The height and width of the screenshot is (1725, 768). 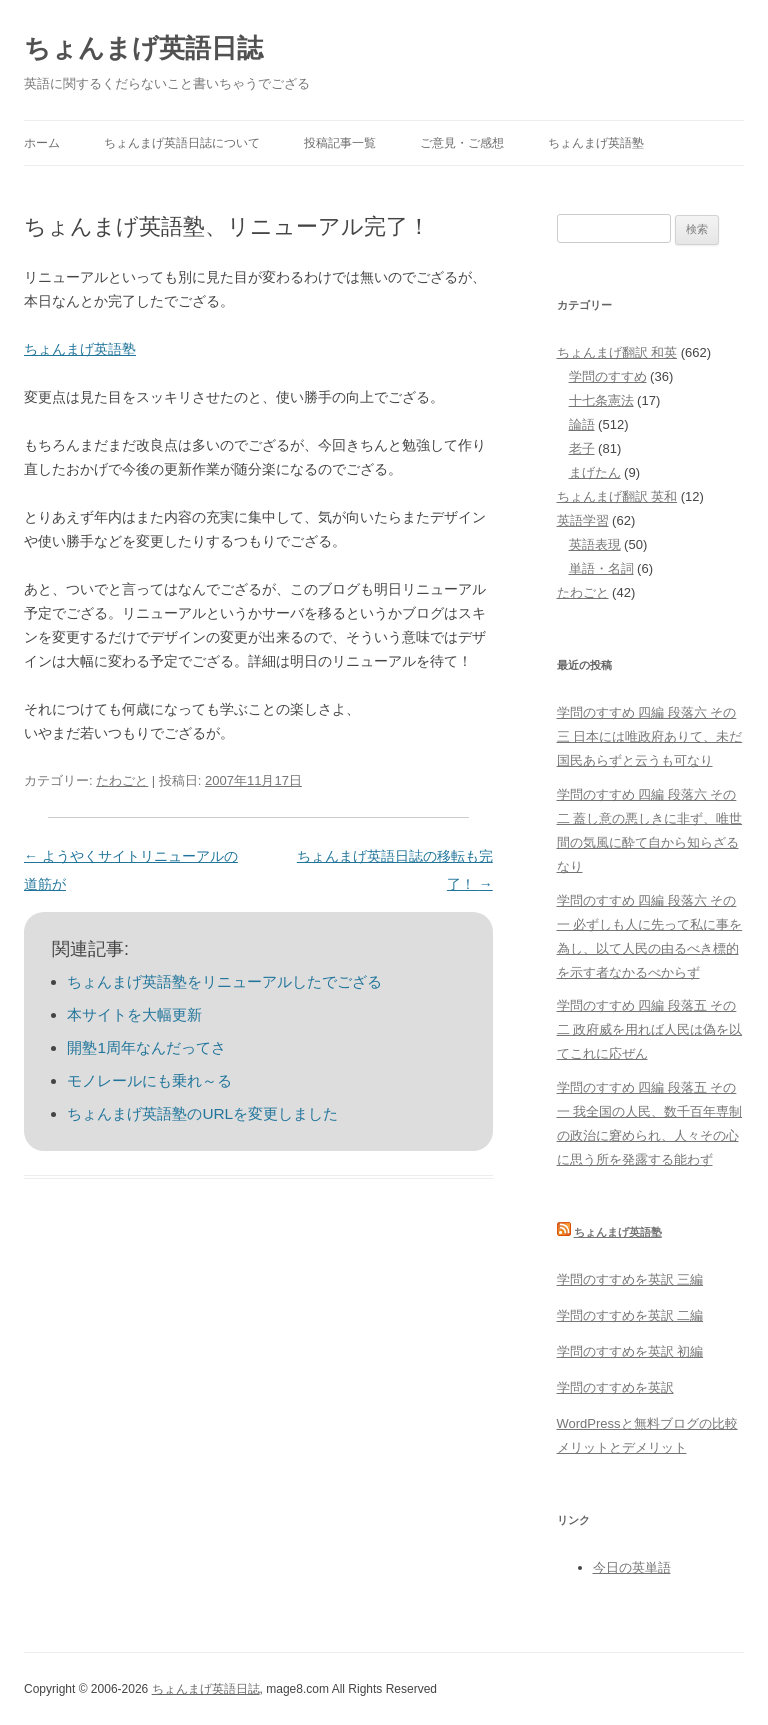 What do you see at coordinates (182, 143) in the screenshot?
I see `ちょんまげ英語日誌について` at bounding box center [182, 143].